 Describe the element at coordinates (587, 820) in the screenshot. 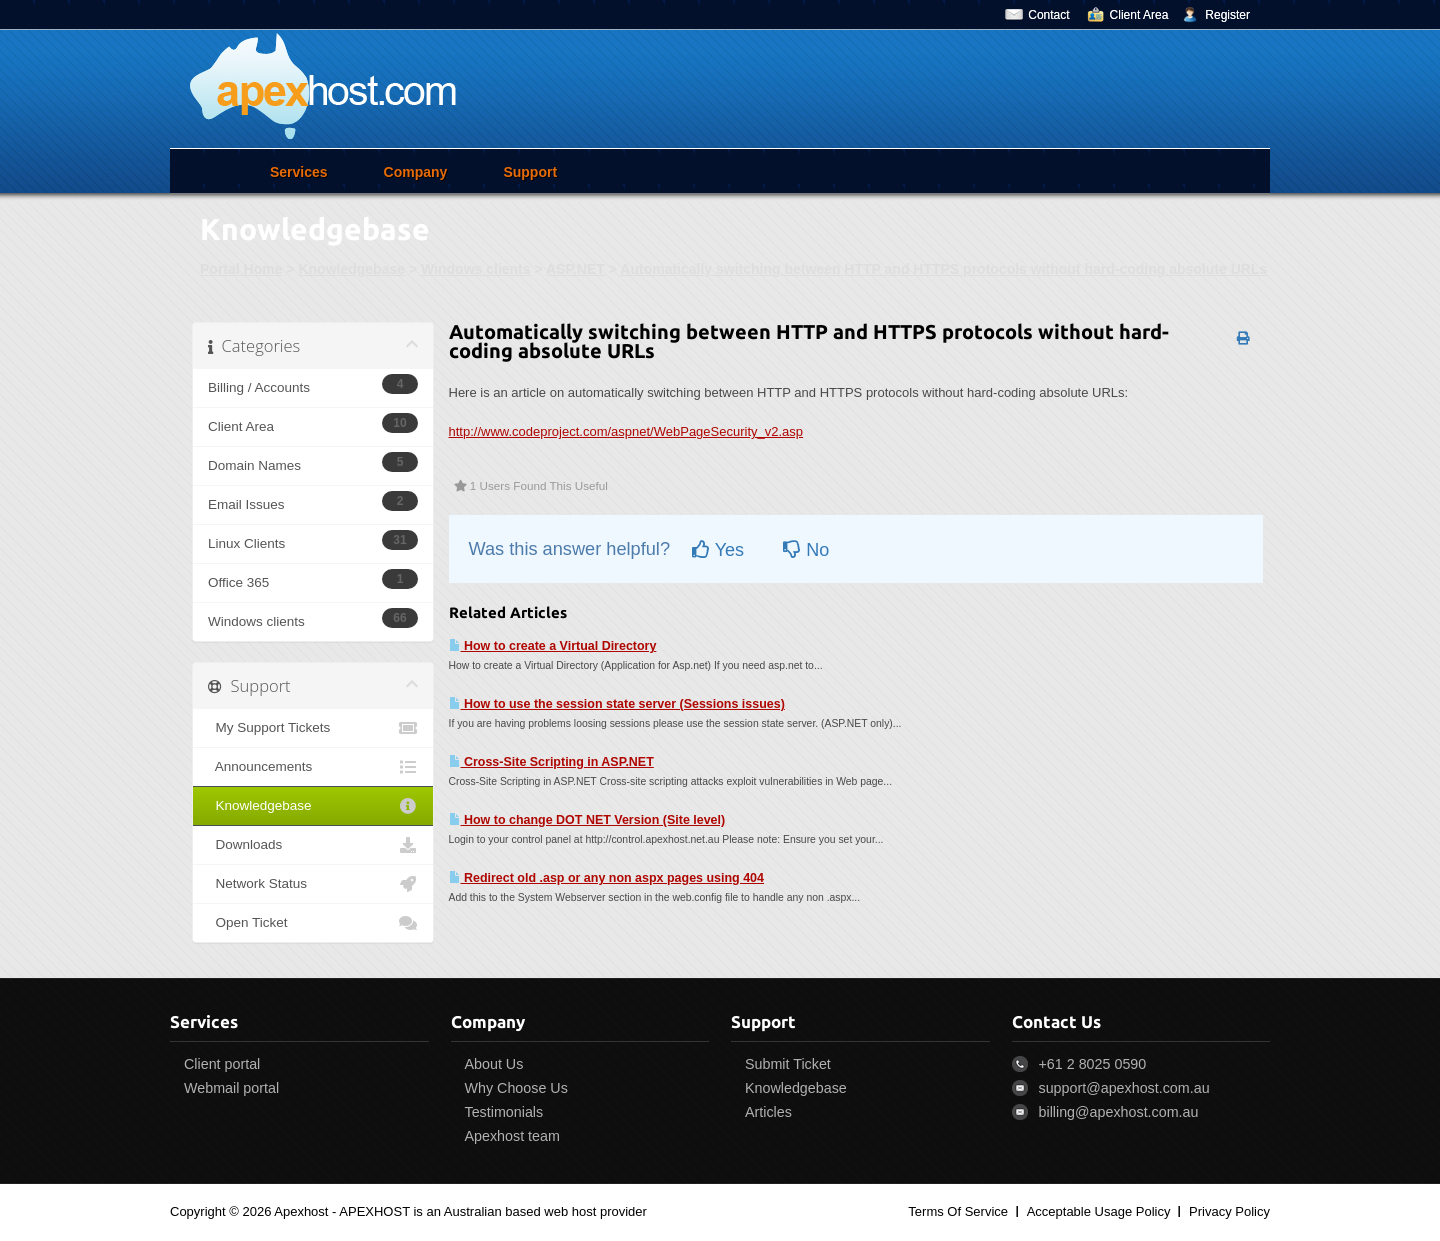

I see `How to change DOT NET Version (Site level)` at that location.